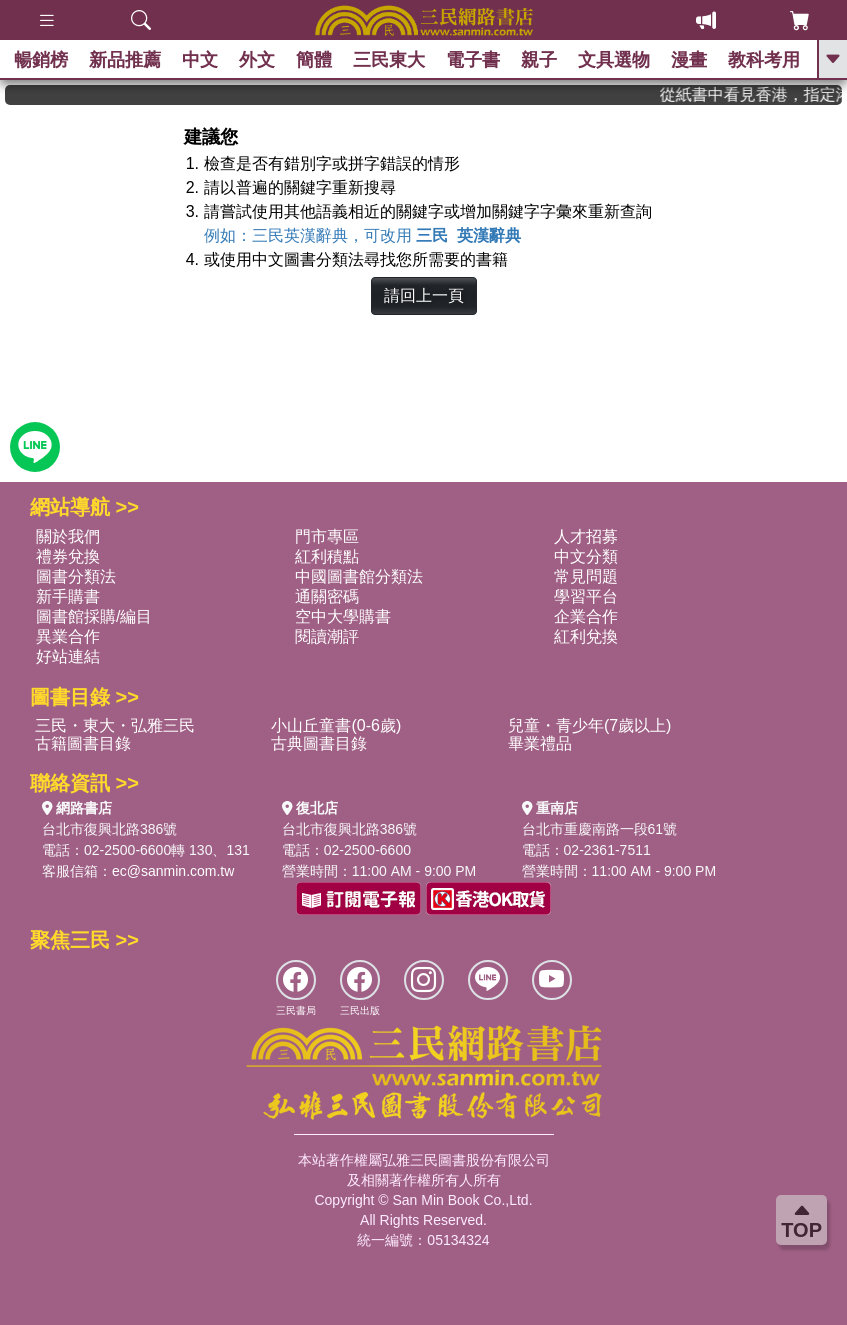 The width and height of the screenshot is (847, 1325). What do you see at coordinates (586, 556) in the screenshot?
I see `中文分類` at bounding box center [586, 556].